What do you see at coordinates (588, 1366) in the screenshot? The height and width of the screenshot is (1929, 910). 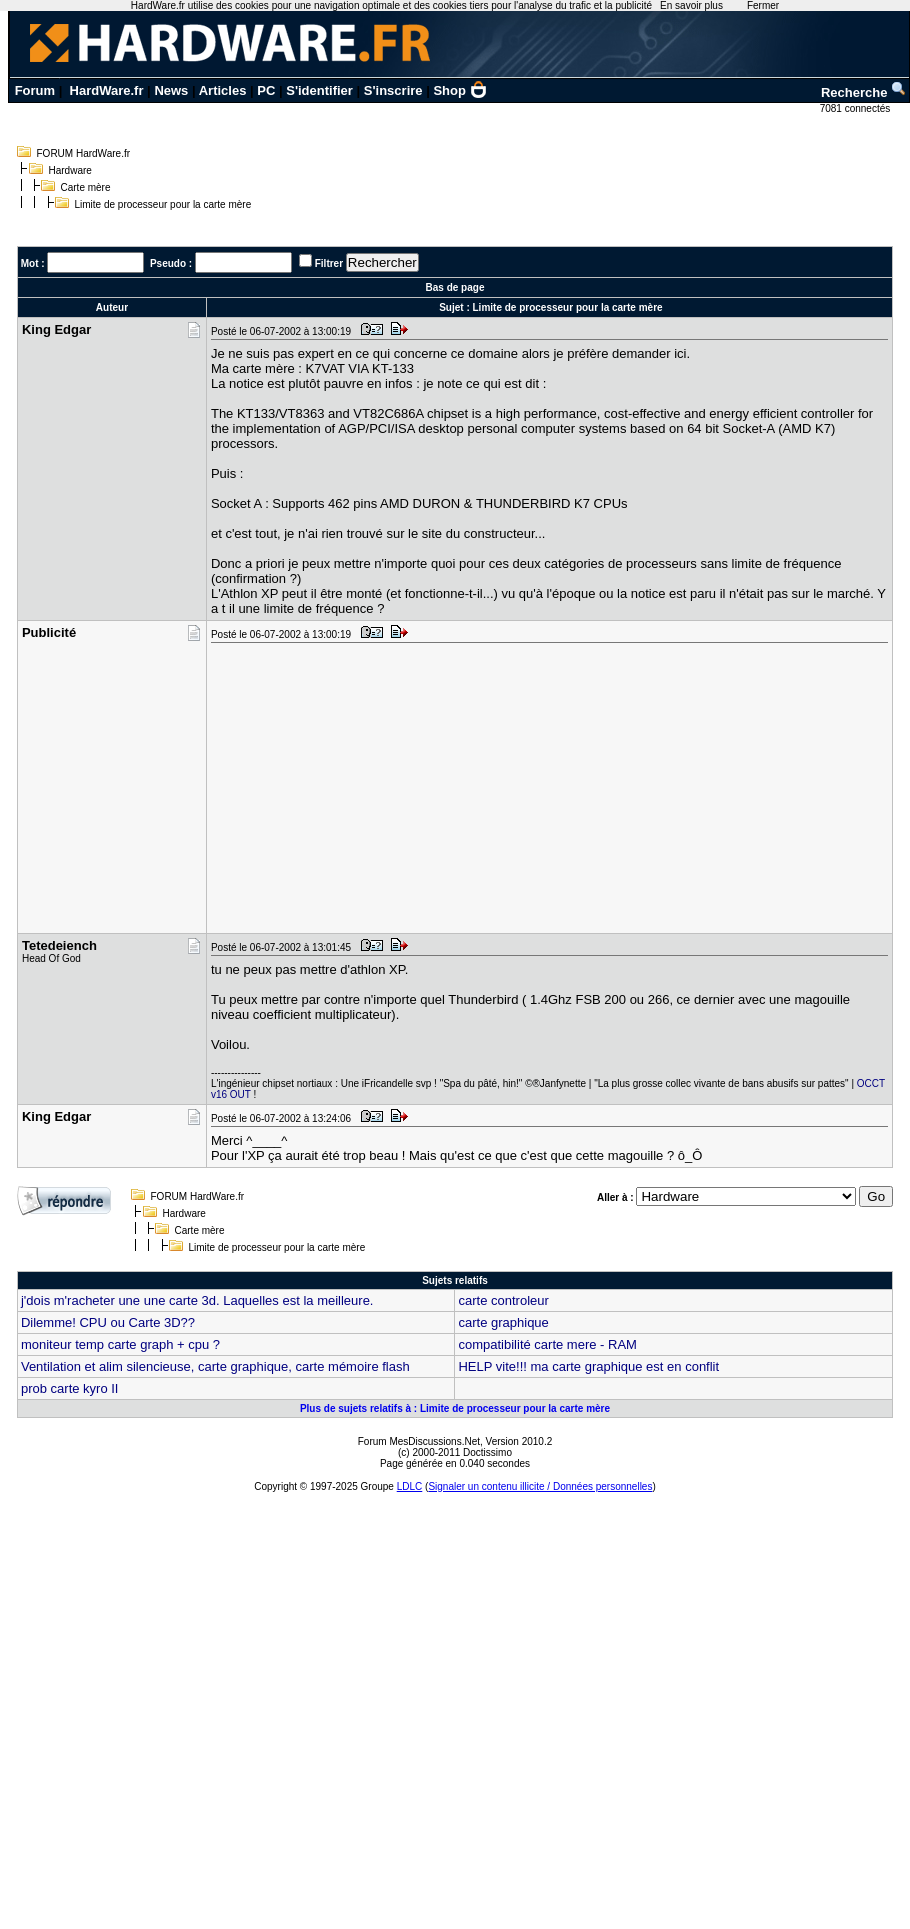 I see `HELP vite!!! ma carte graphique est en conflit` at bounding box center [588, 1366].